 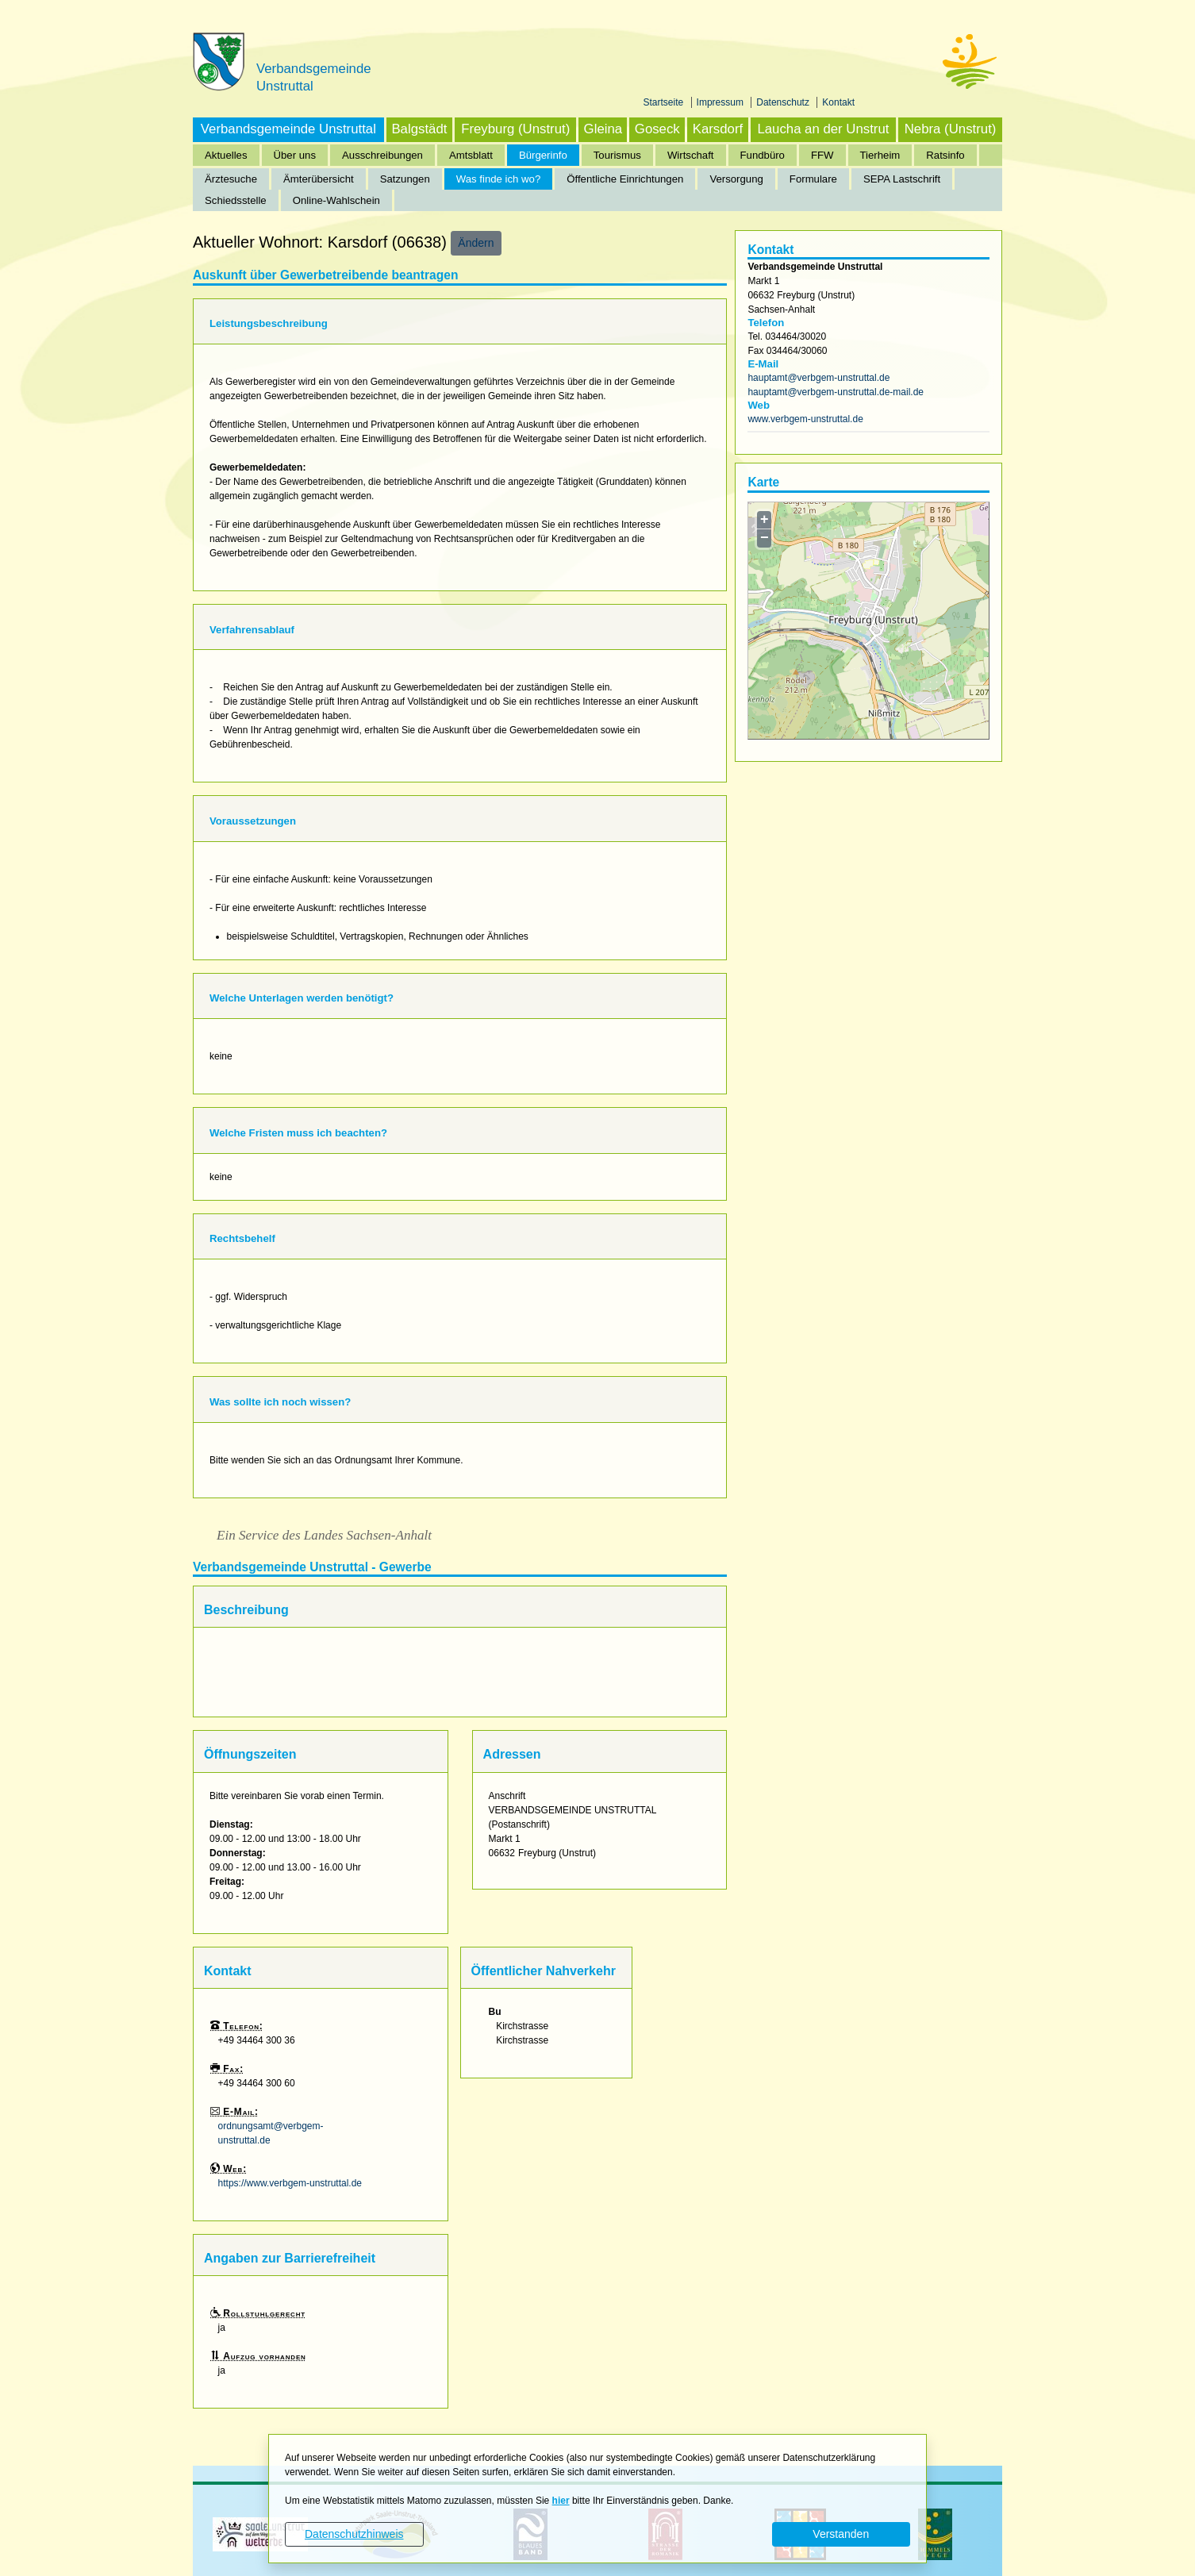 What do you see at coordinates (665, 102) in the screenshot?
I see `Startseite` at bounding box center [665, 102].